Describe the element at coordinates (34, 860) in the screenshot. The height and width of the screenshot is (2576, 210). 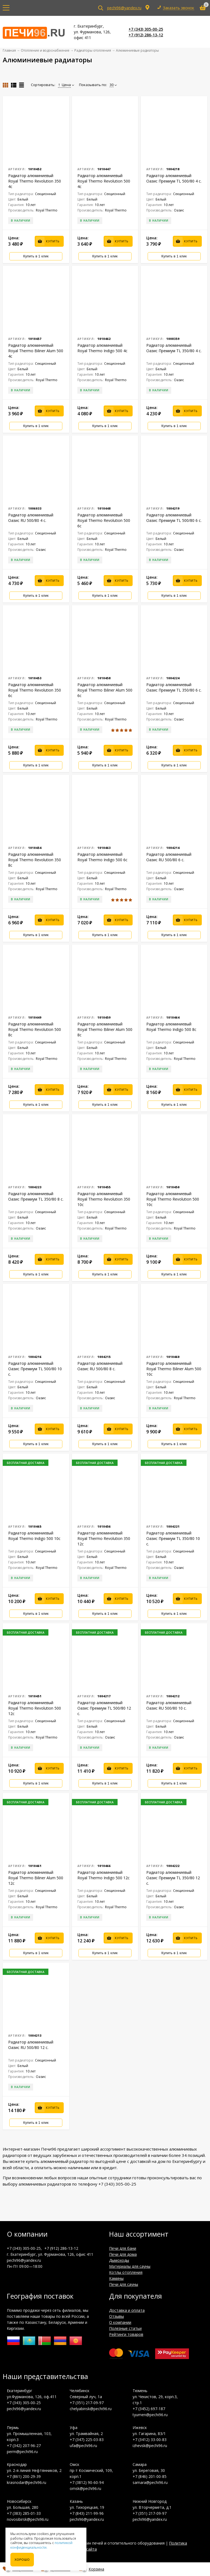
I see `Радиатор алюминиевый Royal Thermo Revolution 350 8с` at that location.